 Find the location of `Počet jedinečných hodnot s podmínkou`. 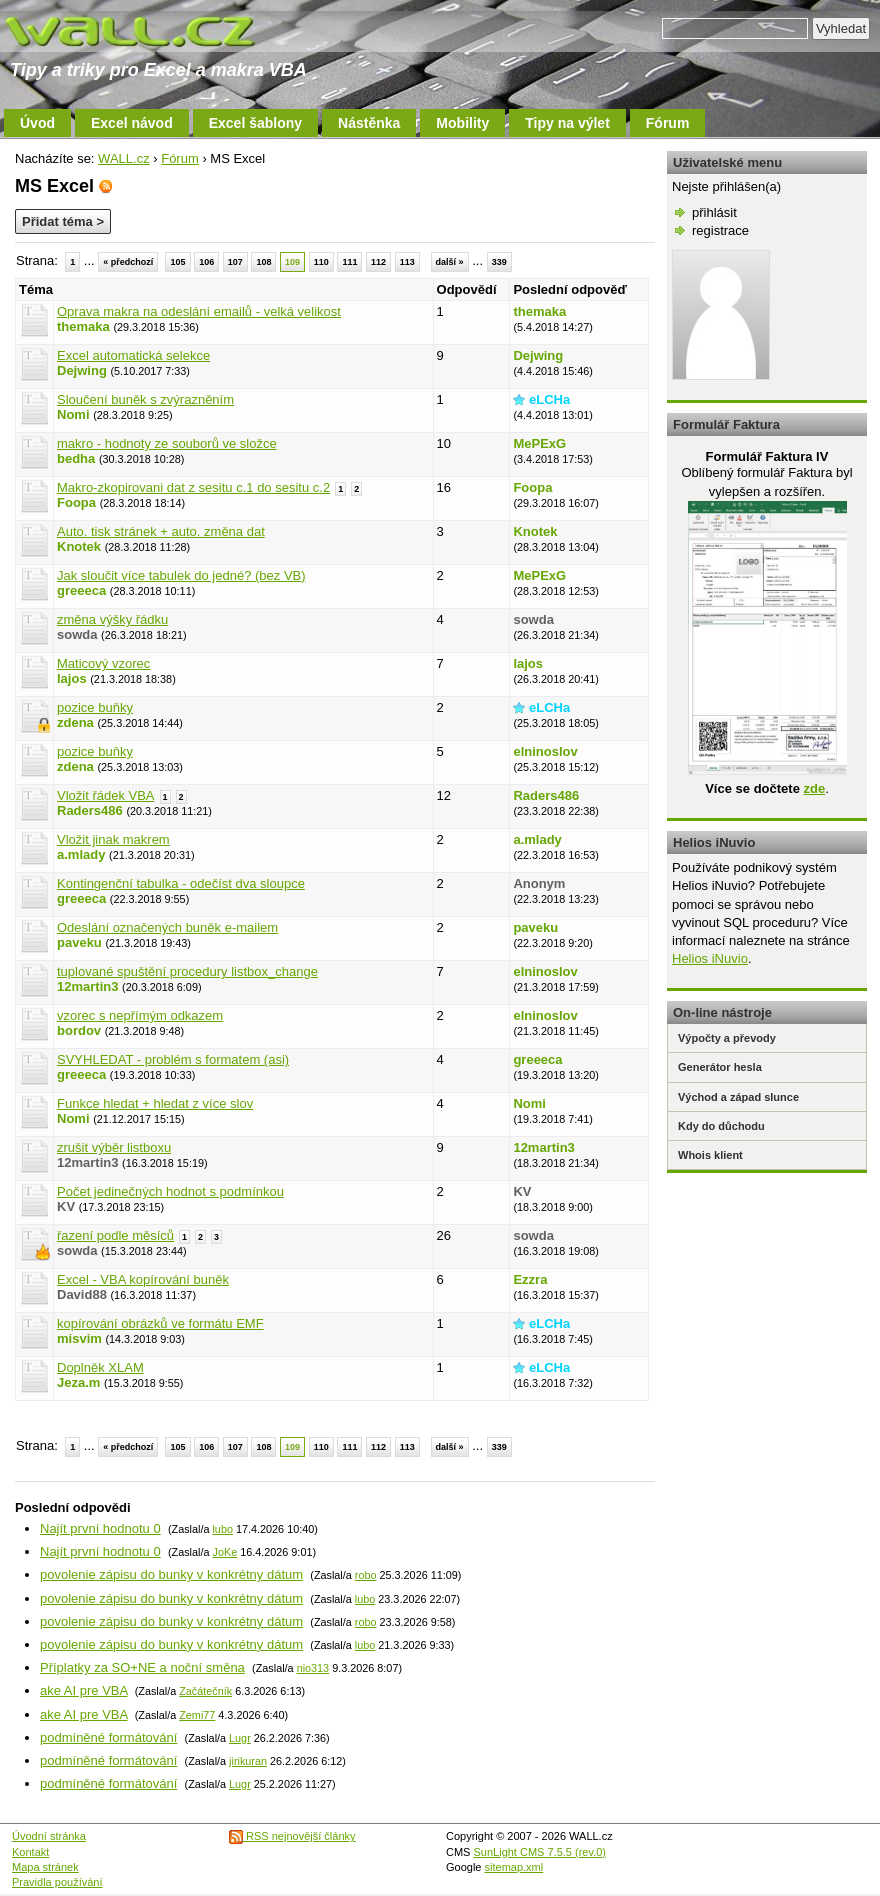

Počet jedinečných hodnot s podmínkou is located at coordinates (170, 1191).